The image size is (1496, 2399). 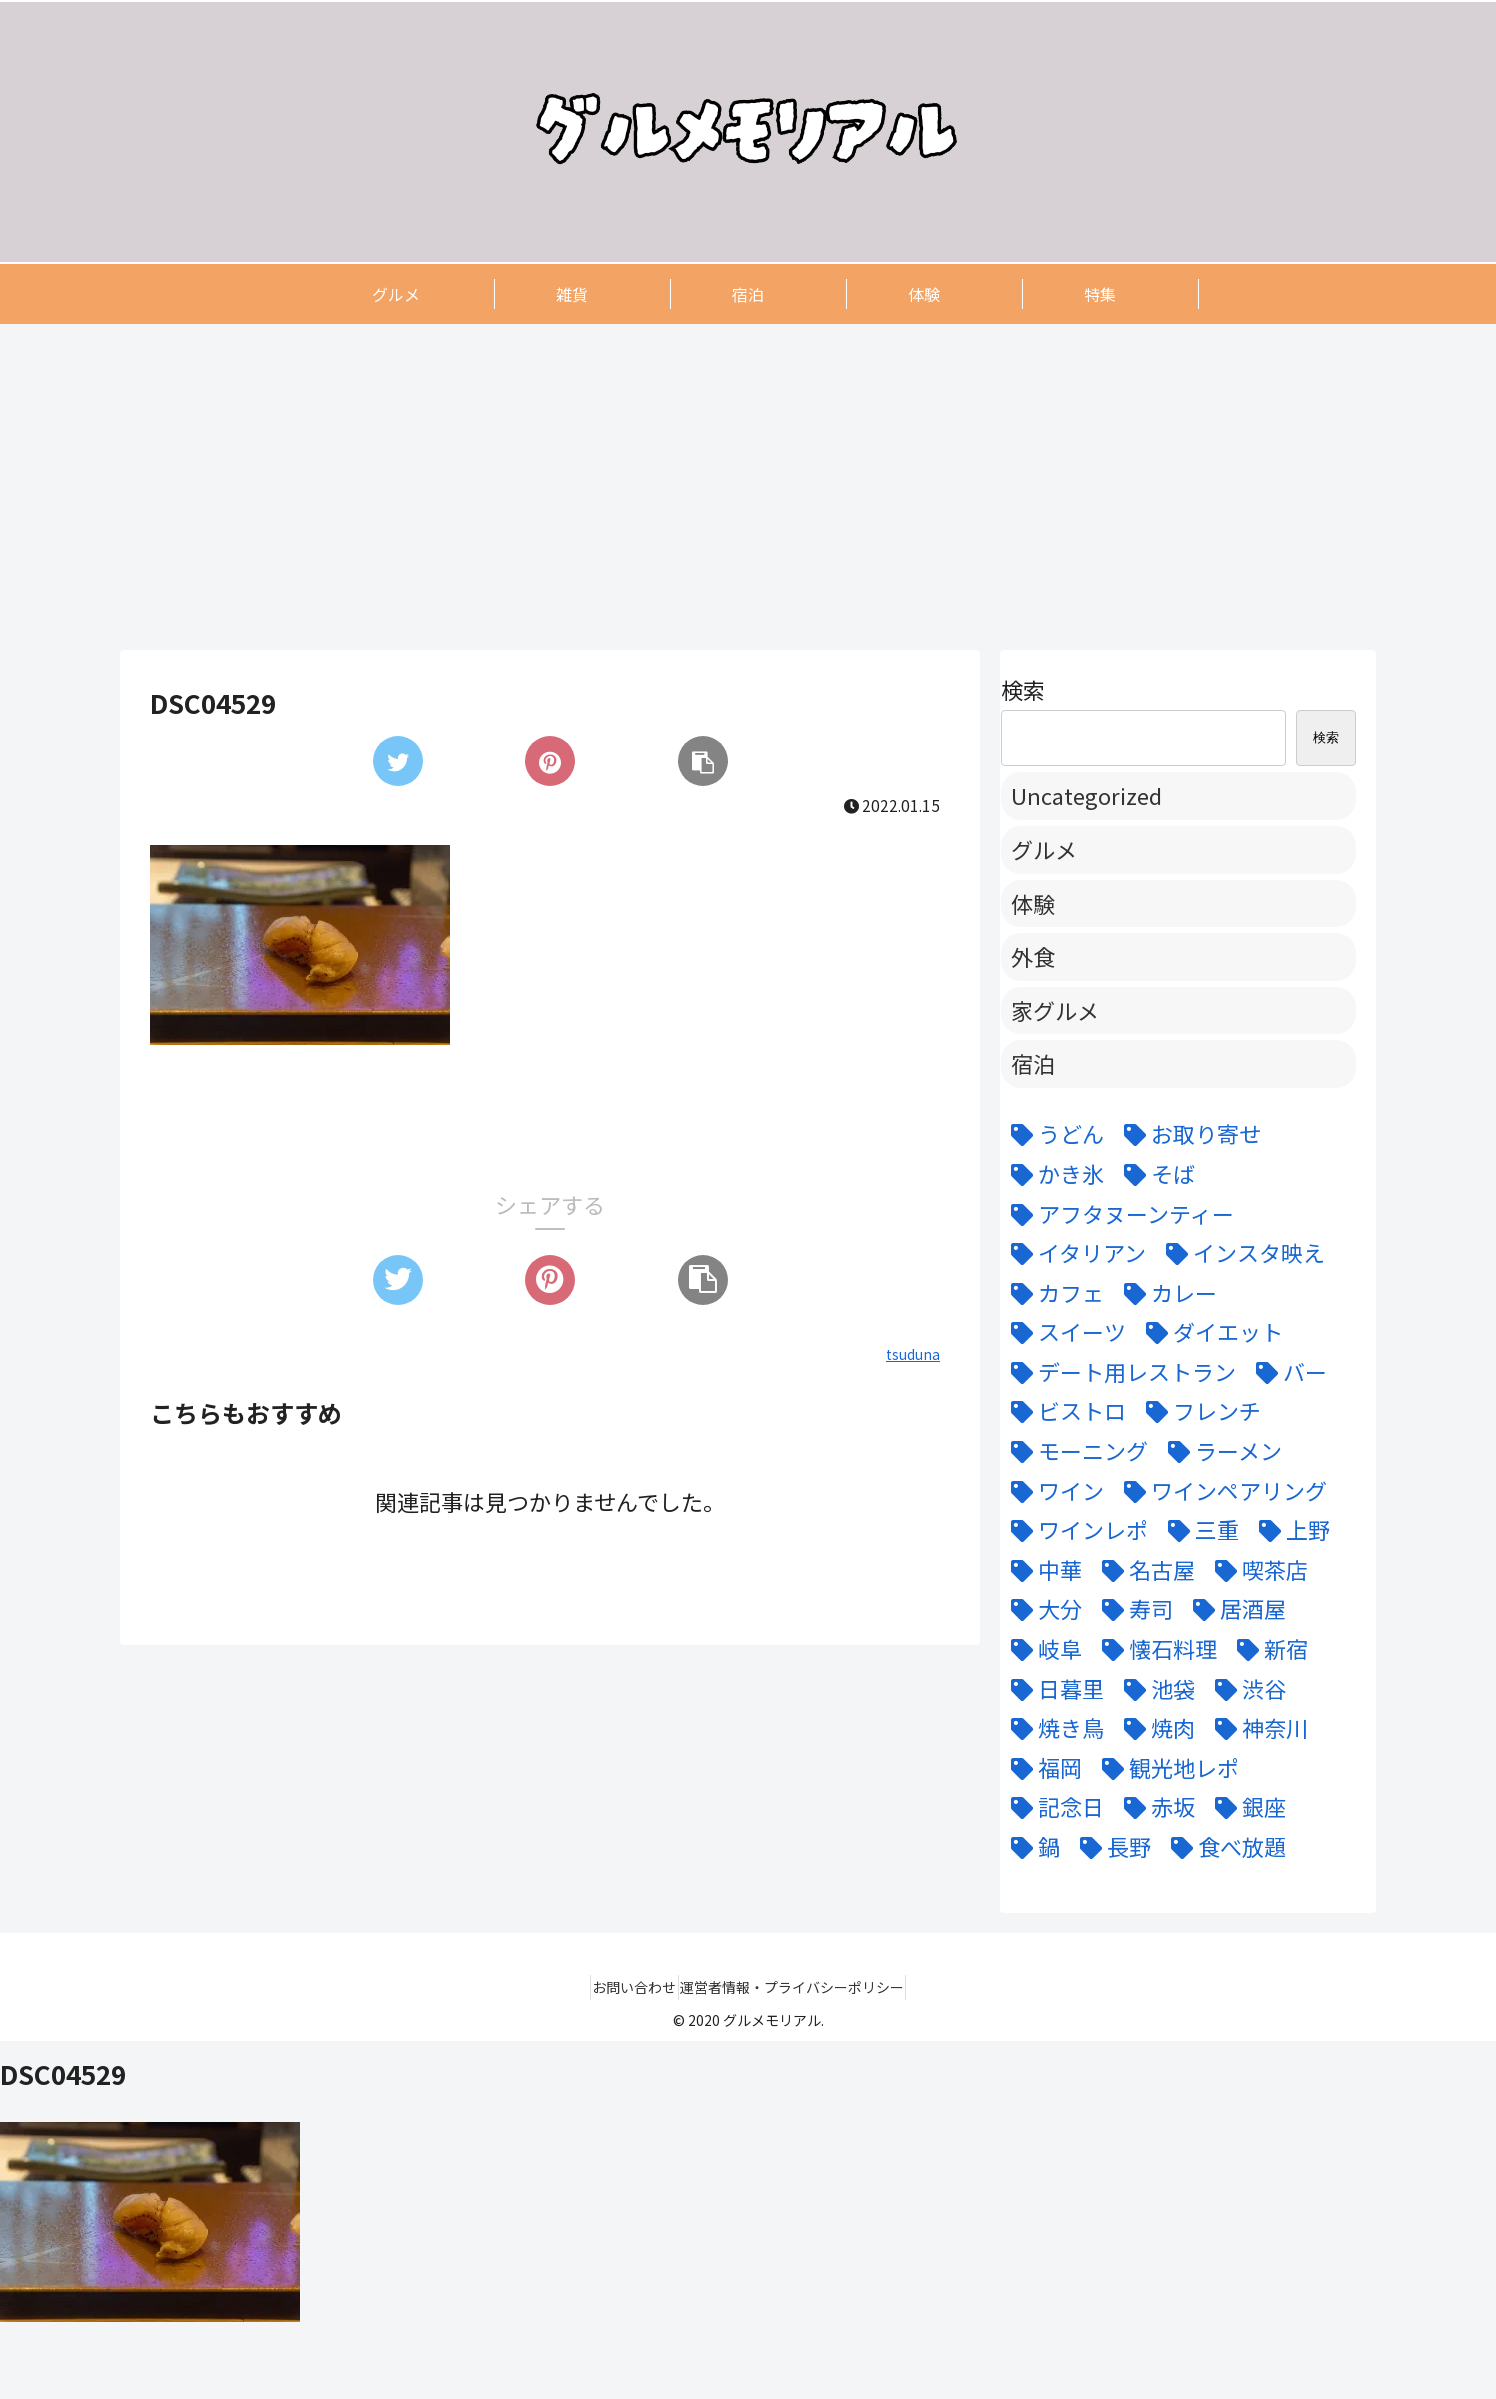 What do you see at coordinates (1110, 1847) in the screenshot?
I see `[長野 (6個の項目)]` at bounding box center [1110, 1847].